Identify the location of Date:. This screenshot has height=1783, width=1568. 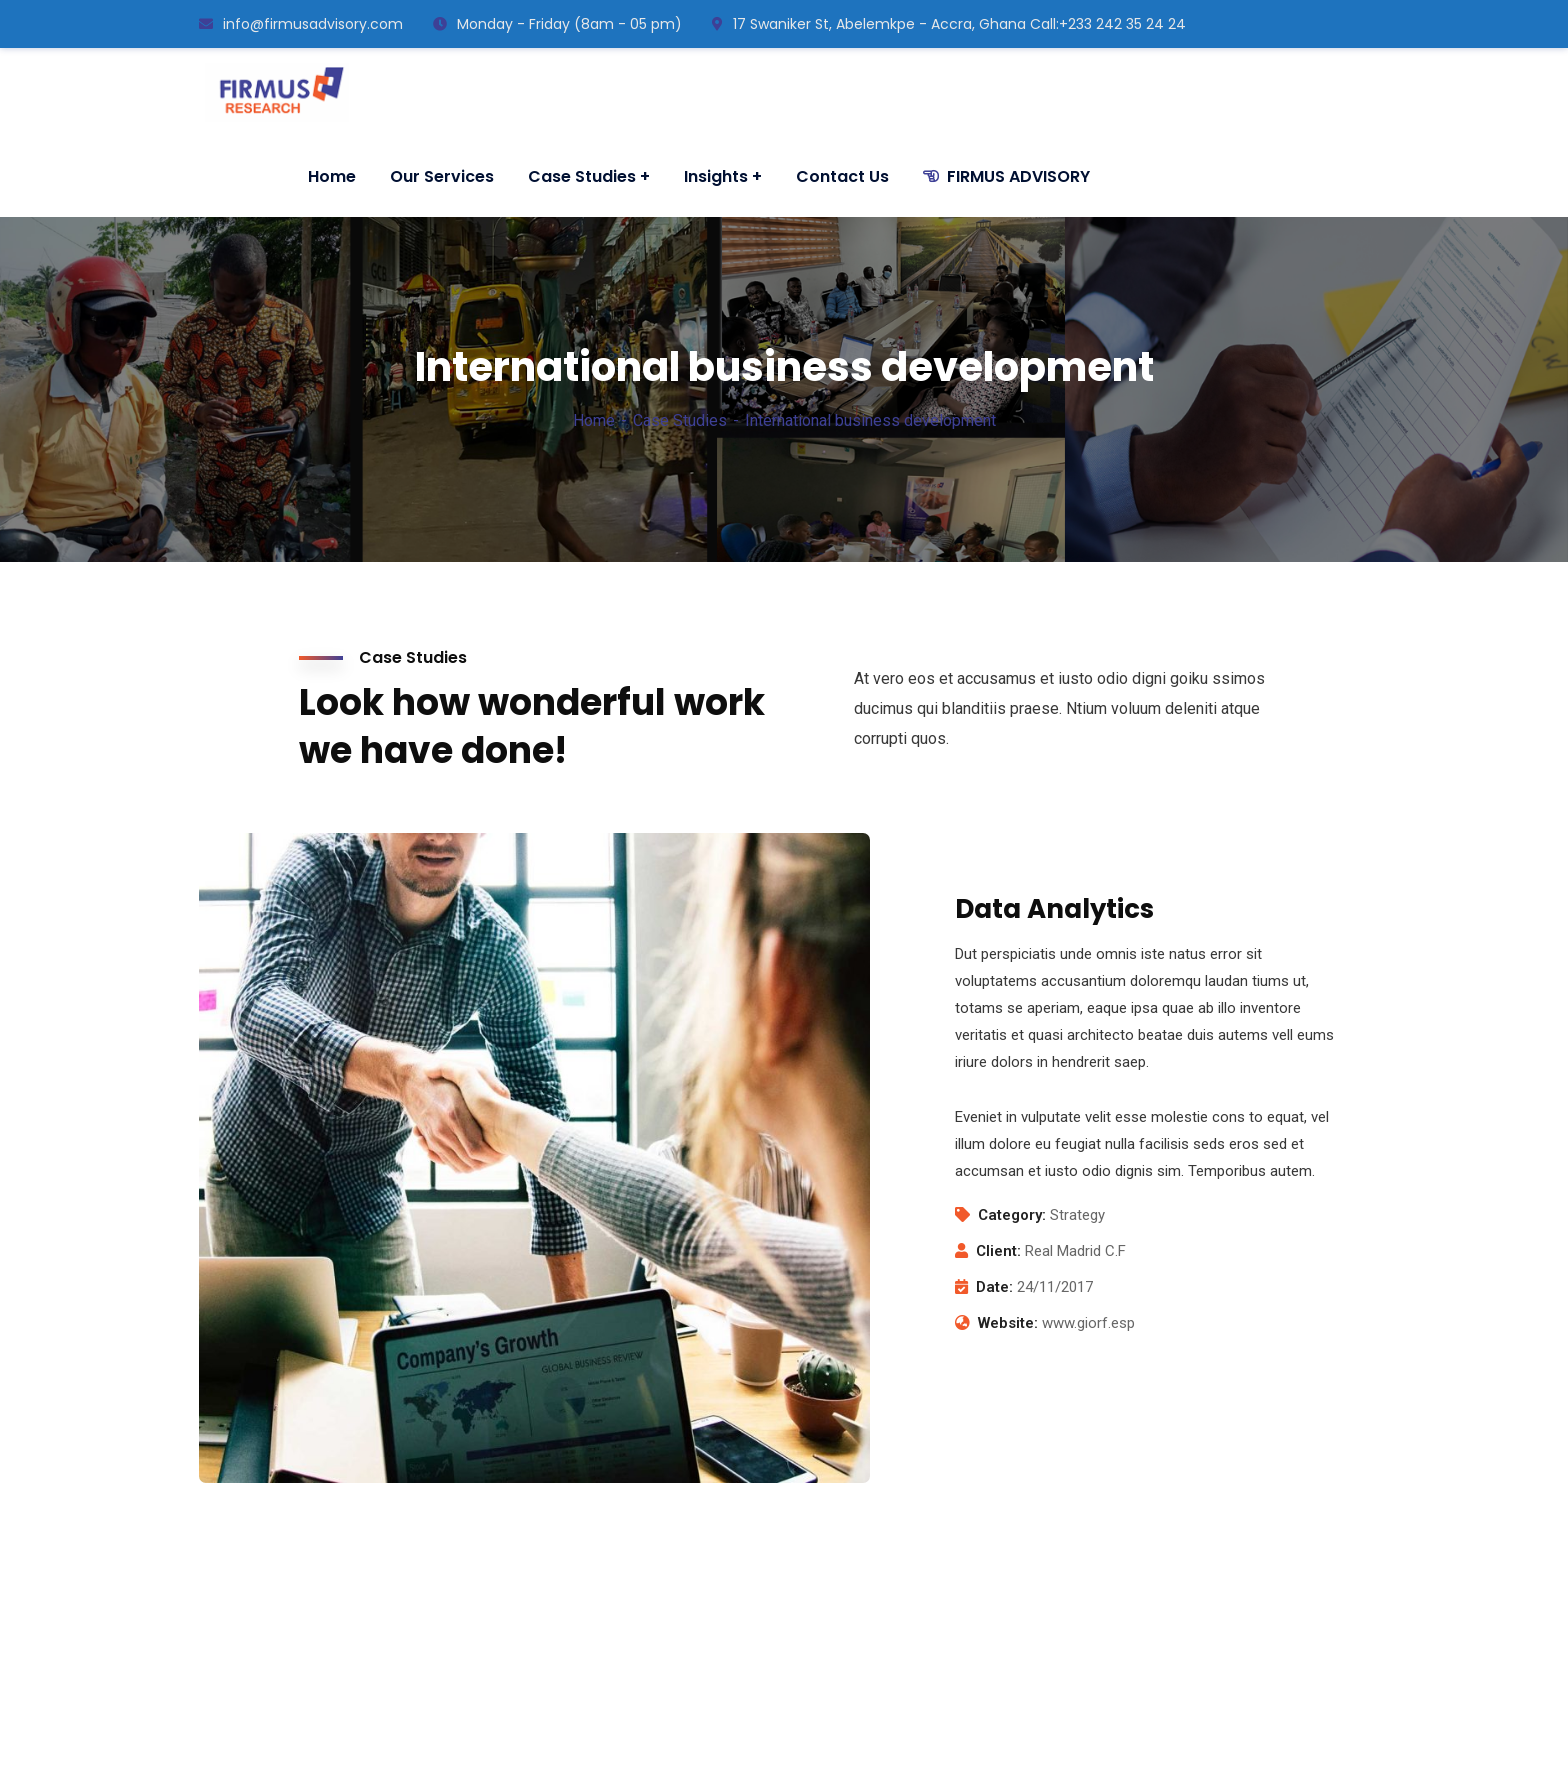
(994, 1287).